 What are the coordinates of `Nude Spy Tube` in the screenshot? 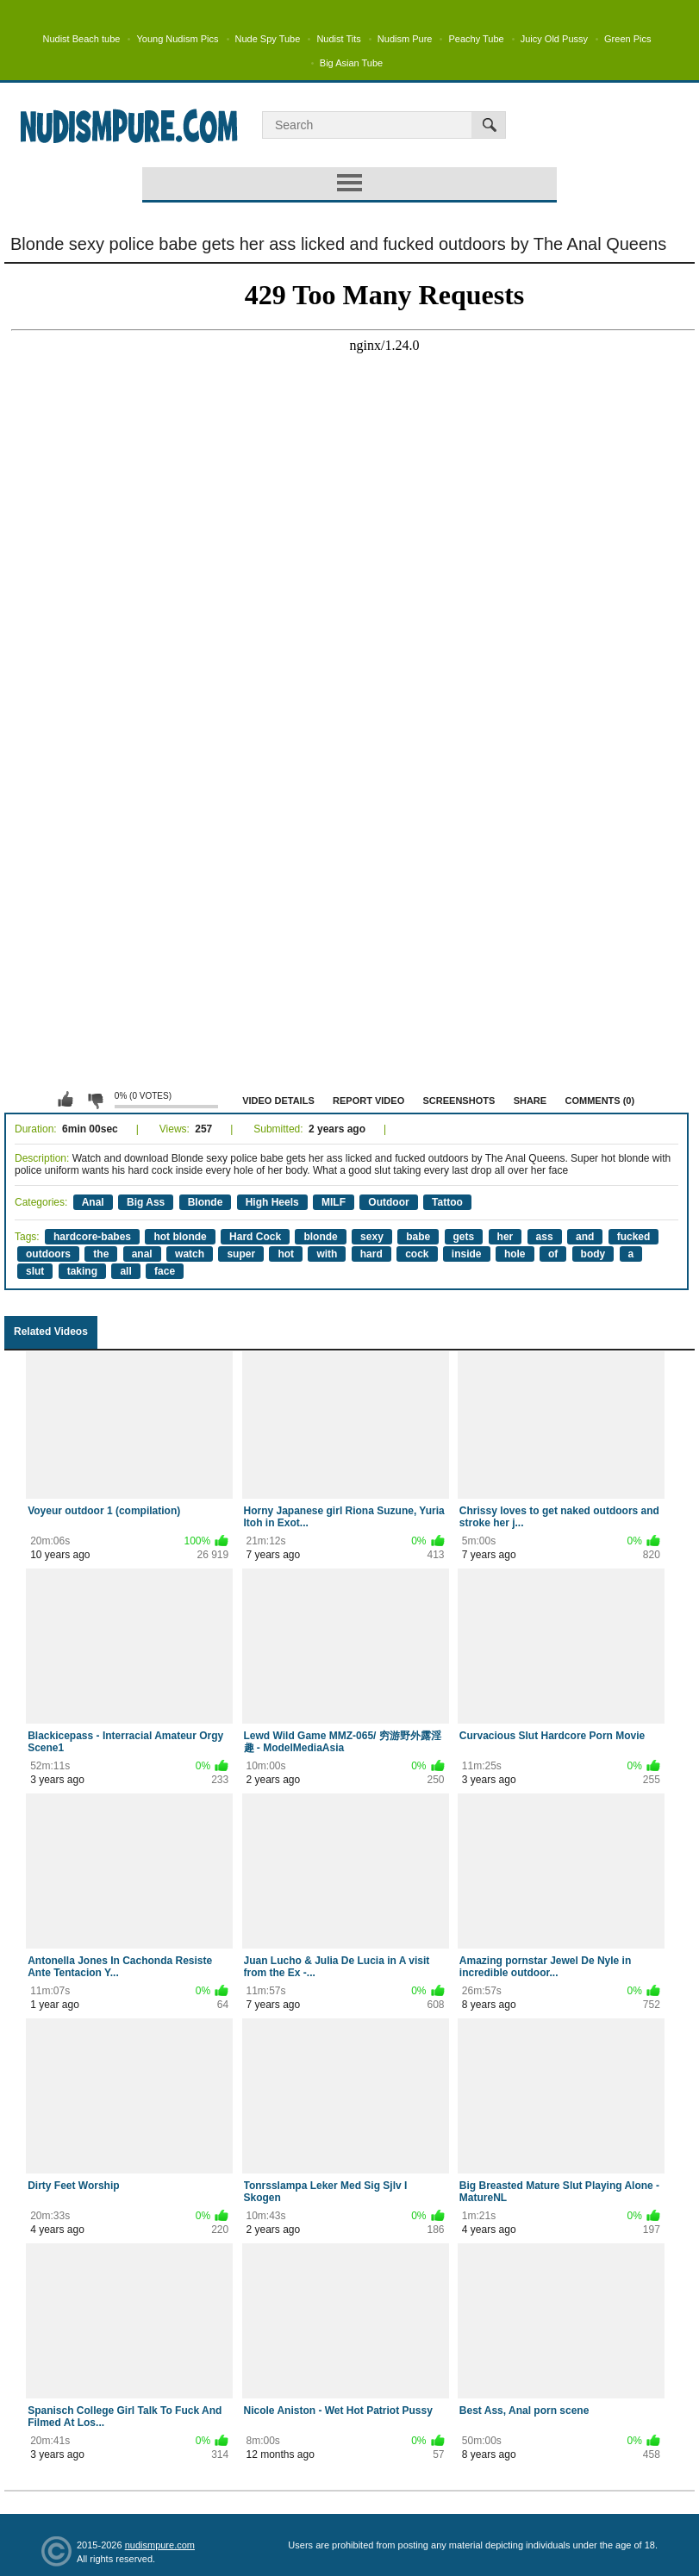 It's located at (268, 39).